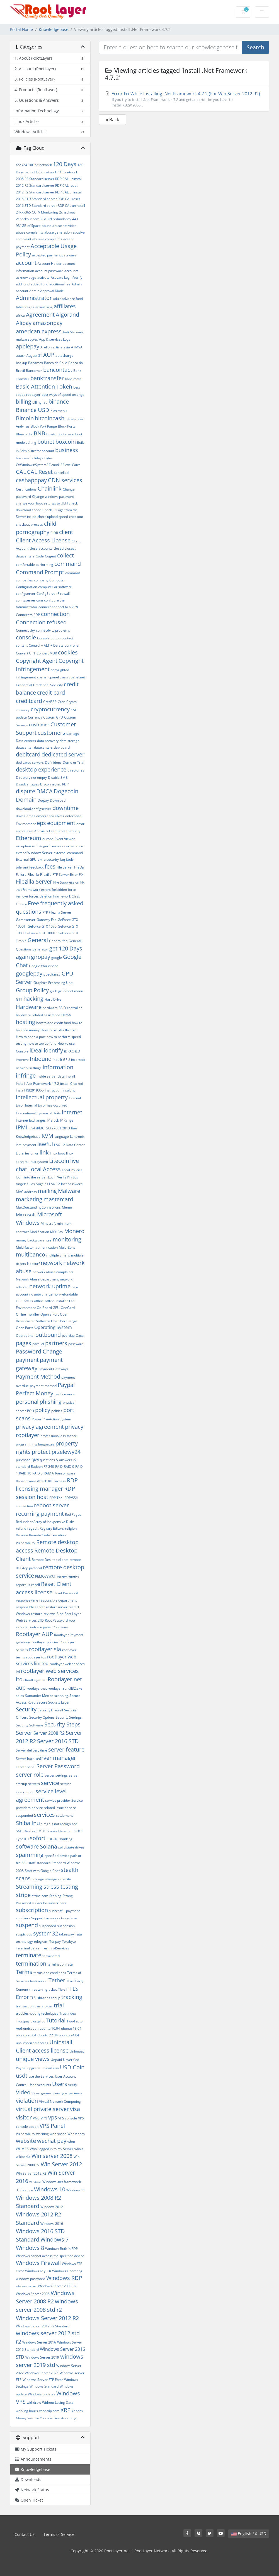 Image resolution: width=279 pixels, height=2576 pixels. Describe the element at coordinates (38, 2021) in the screenshot. I see `trustpilot` at that location.